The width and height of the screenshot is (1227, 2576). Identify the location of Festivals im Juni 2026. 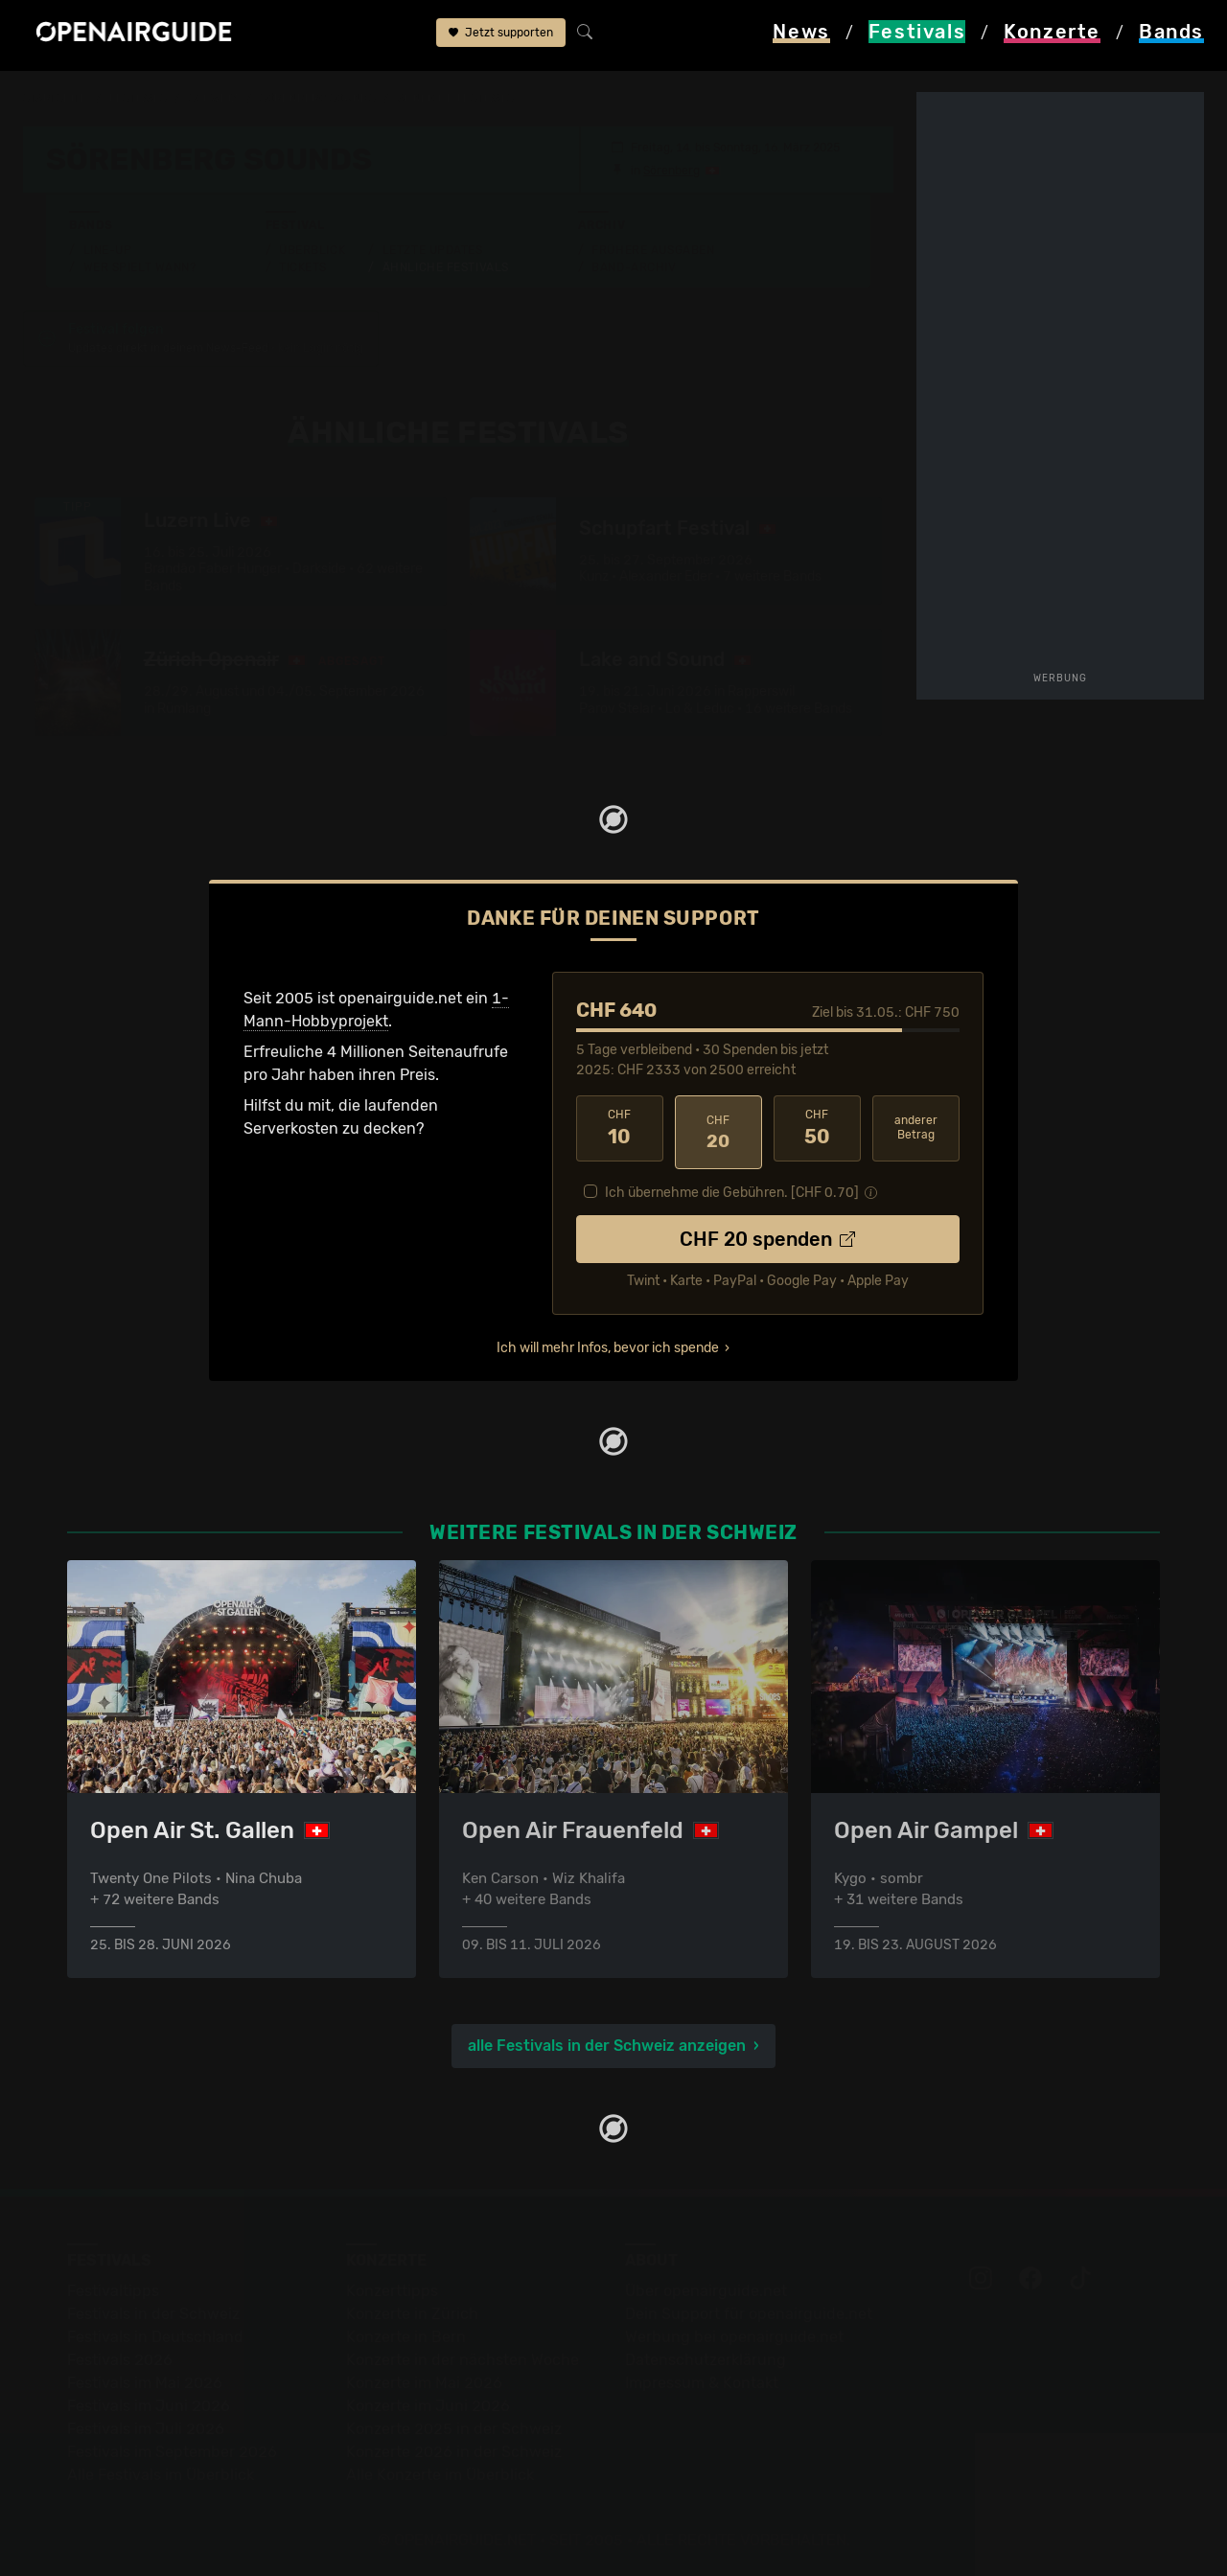
(148, 2403).